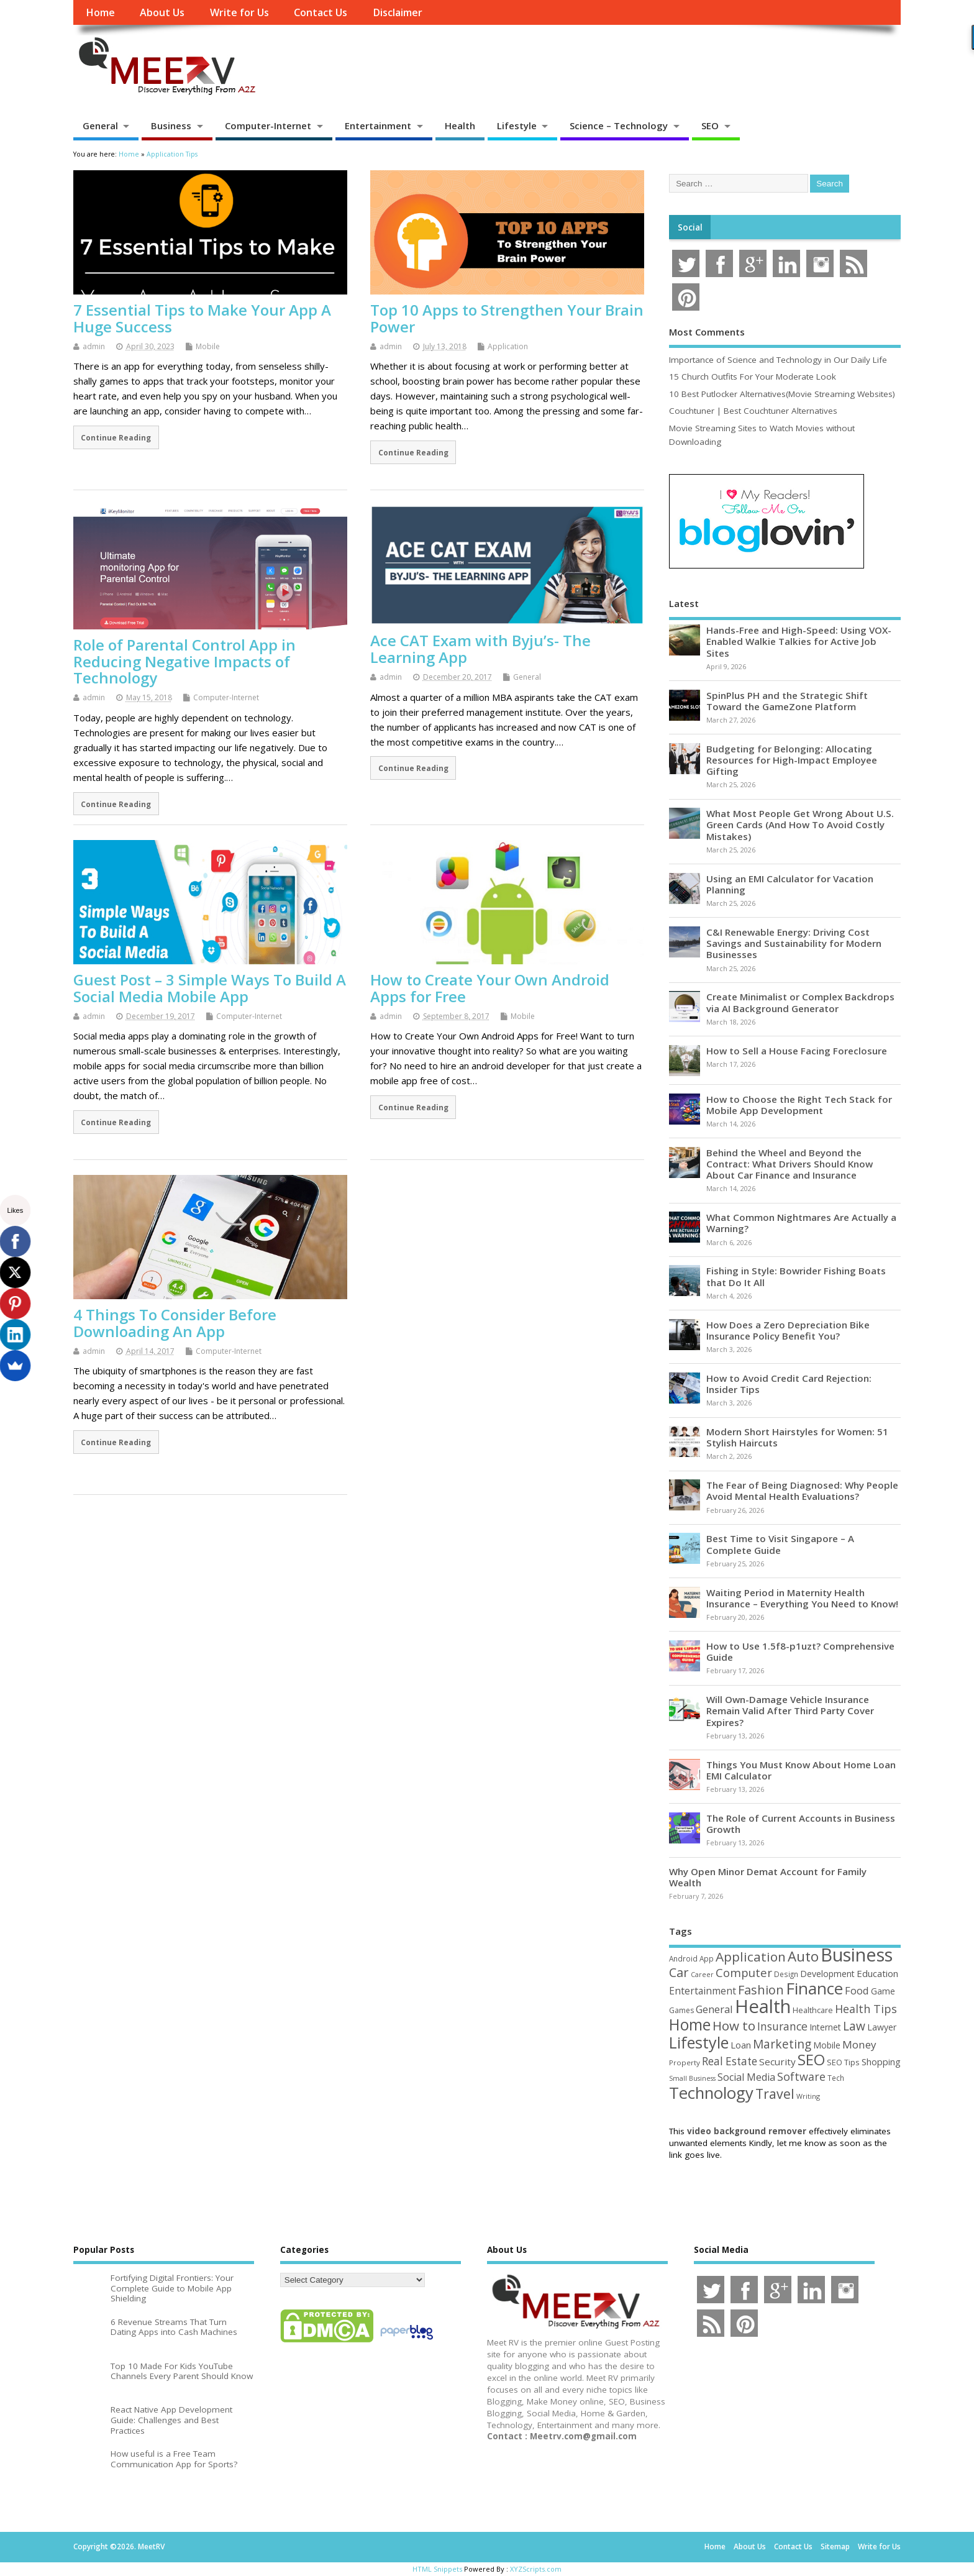  Describe the element at coordinates (437, 2569) in the screenshot. I see `HTML Snippets` at that location.